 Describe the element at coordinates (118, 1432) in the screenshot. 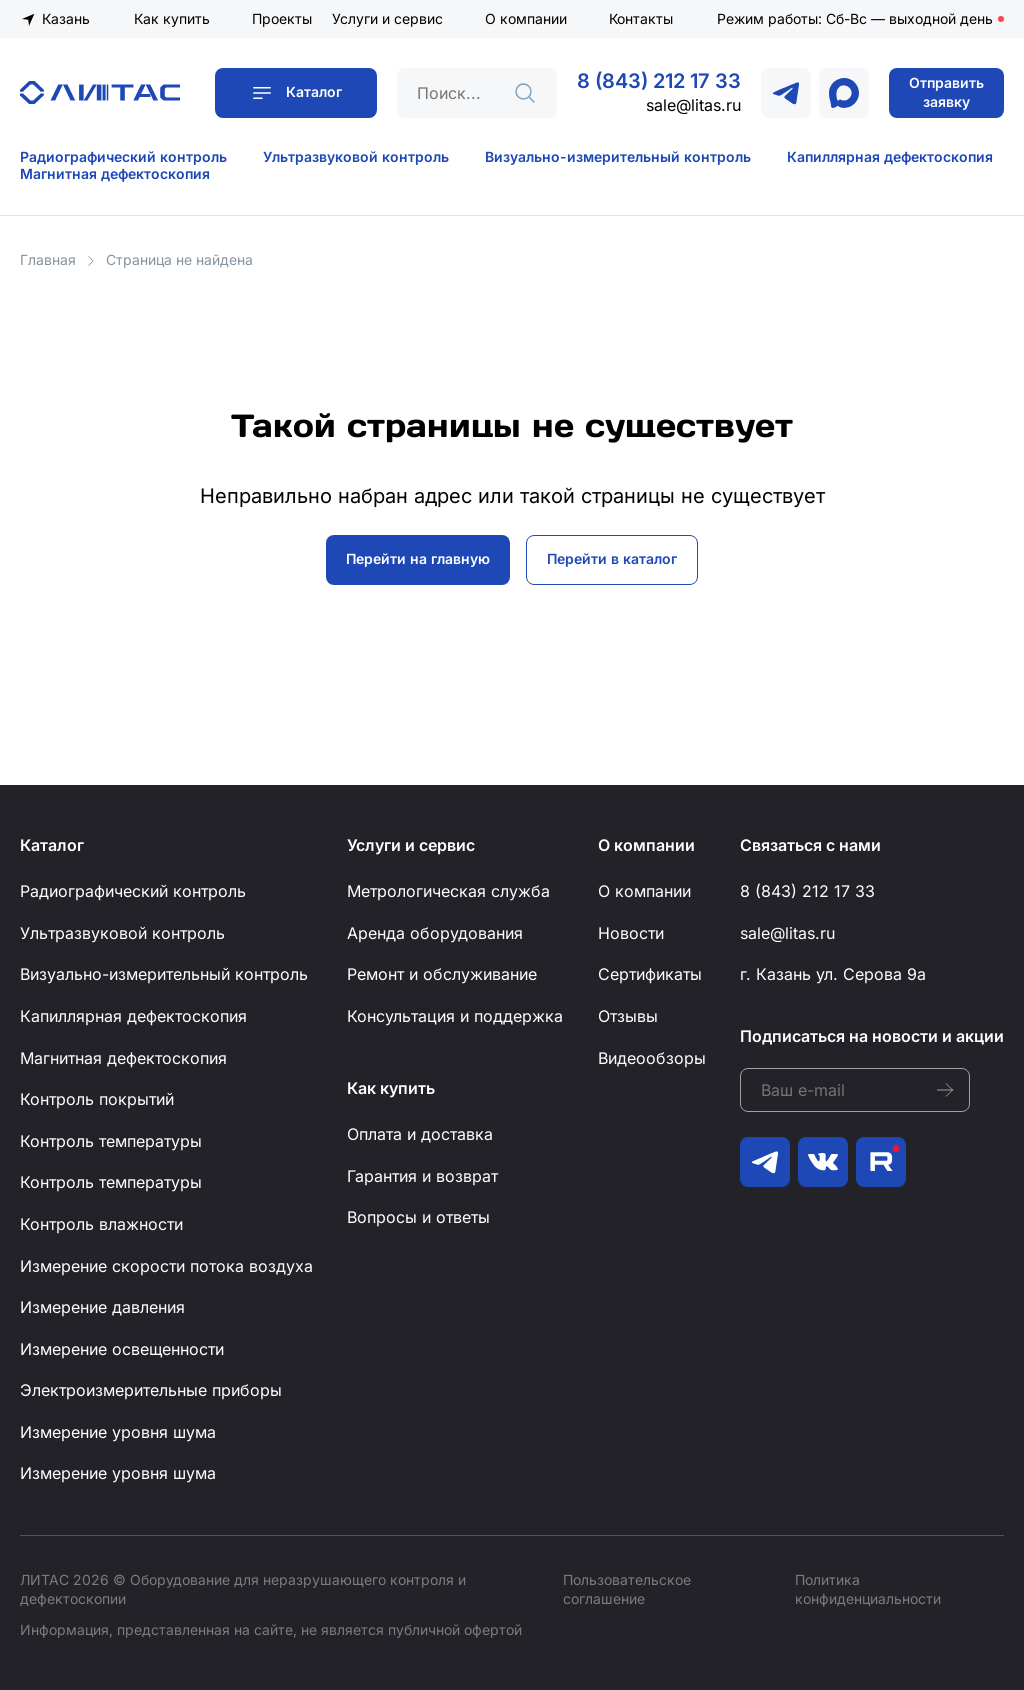

I see `Измерение уровня шума` at that location.